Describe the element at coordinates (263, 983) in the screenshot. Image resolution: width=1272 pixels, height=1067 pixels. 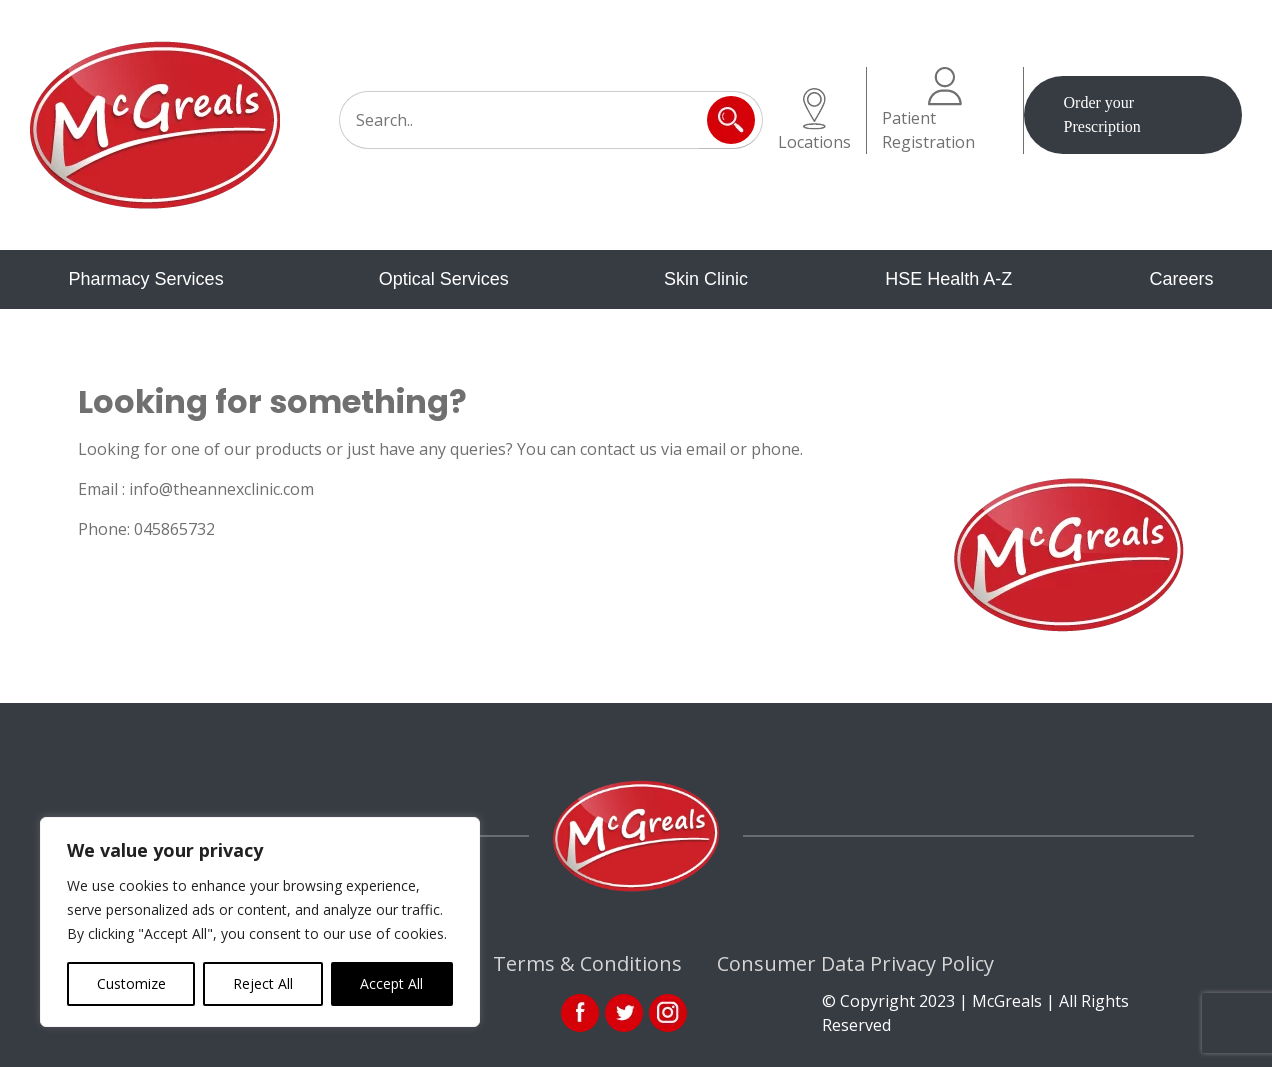
I see `Reject All` at that location.